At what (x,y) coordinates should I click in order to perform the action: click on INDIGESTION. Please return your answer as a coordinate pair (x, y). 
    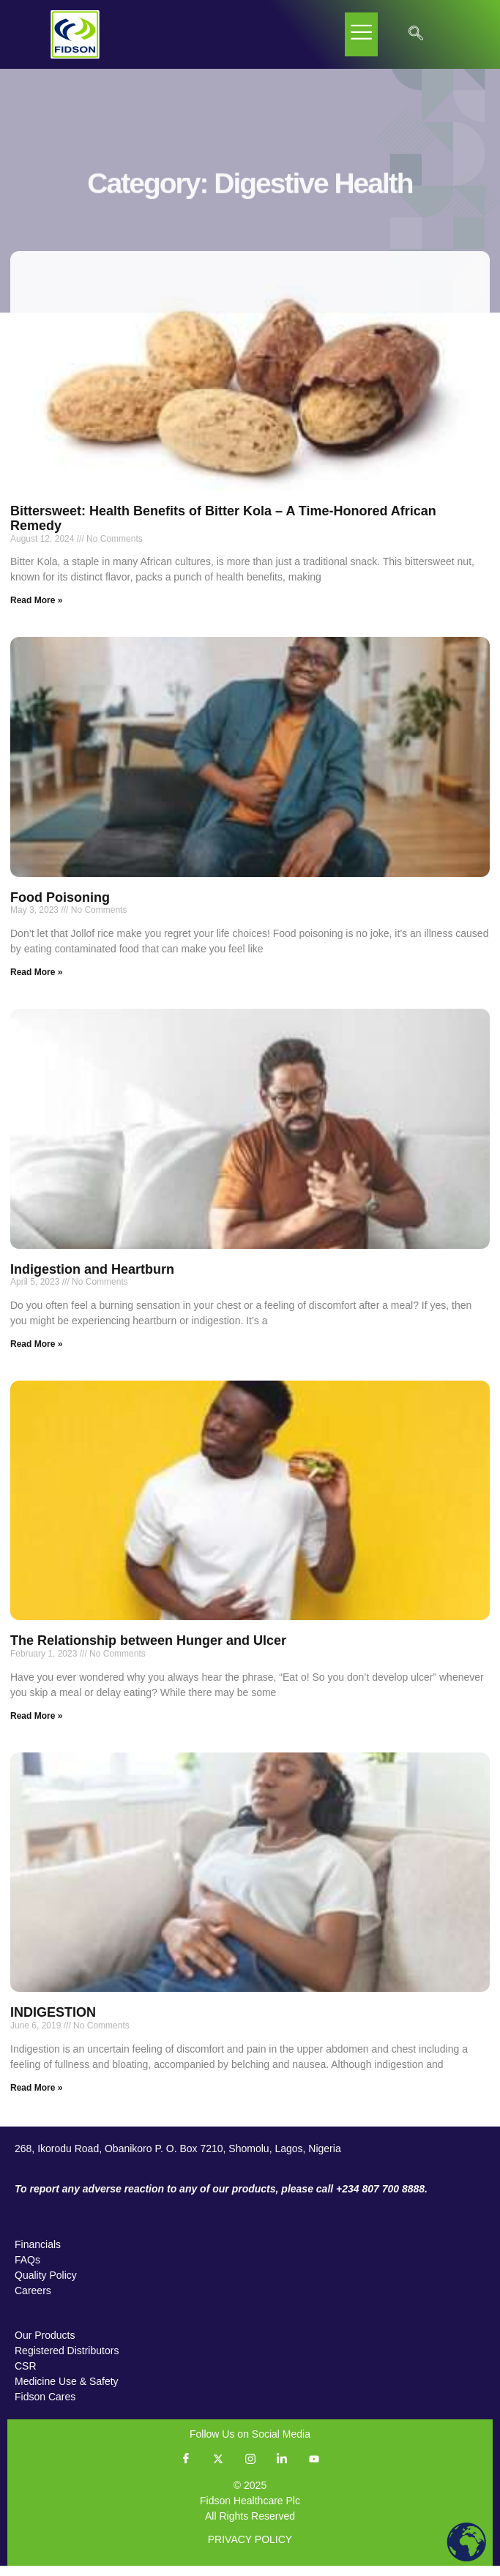
    Looking at the image, I should click on (53, 2023).